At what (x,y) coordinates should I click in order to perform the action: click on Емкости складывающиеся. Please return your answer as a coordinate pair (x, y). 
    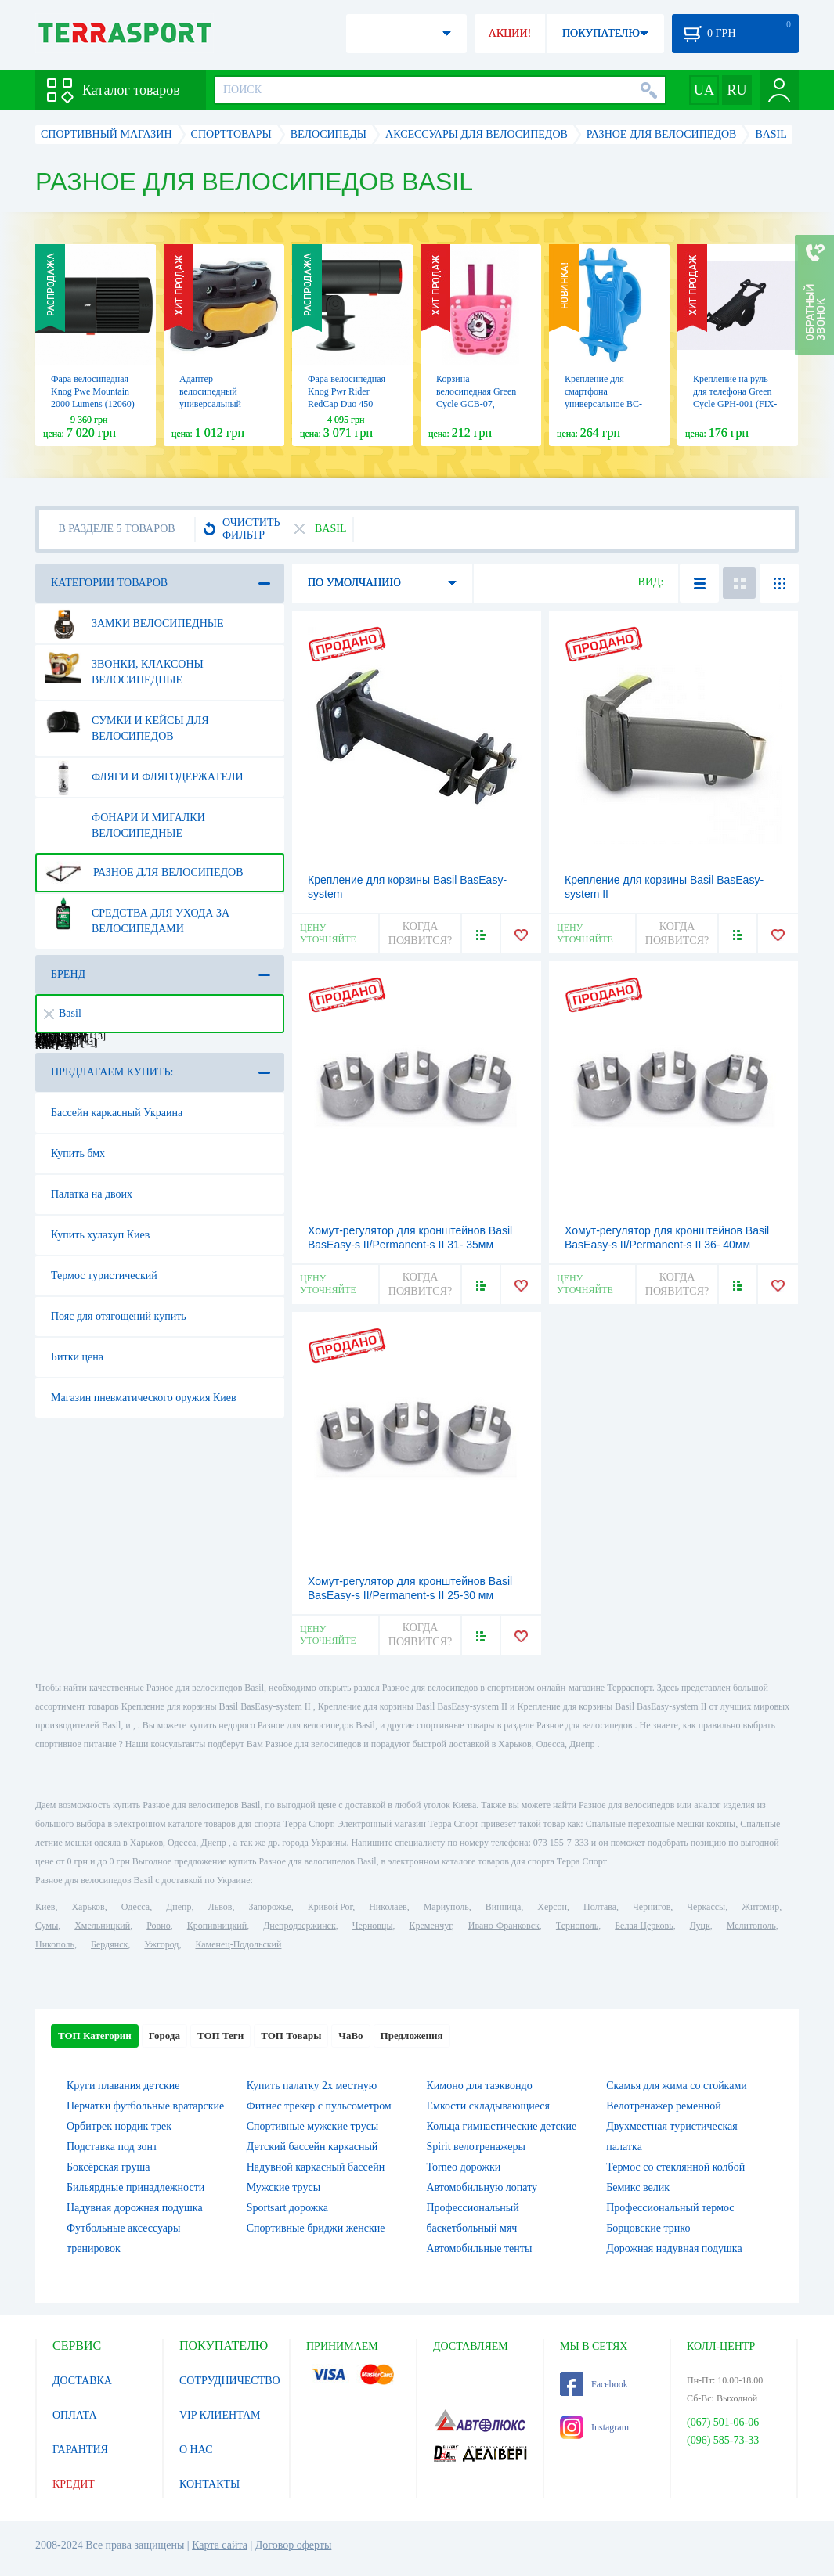
    Looking at the image, I should click on (489, 2106).